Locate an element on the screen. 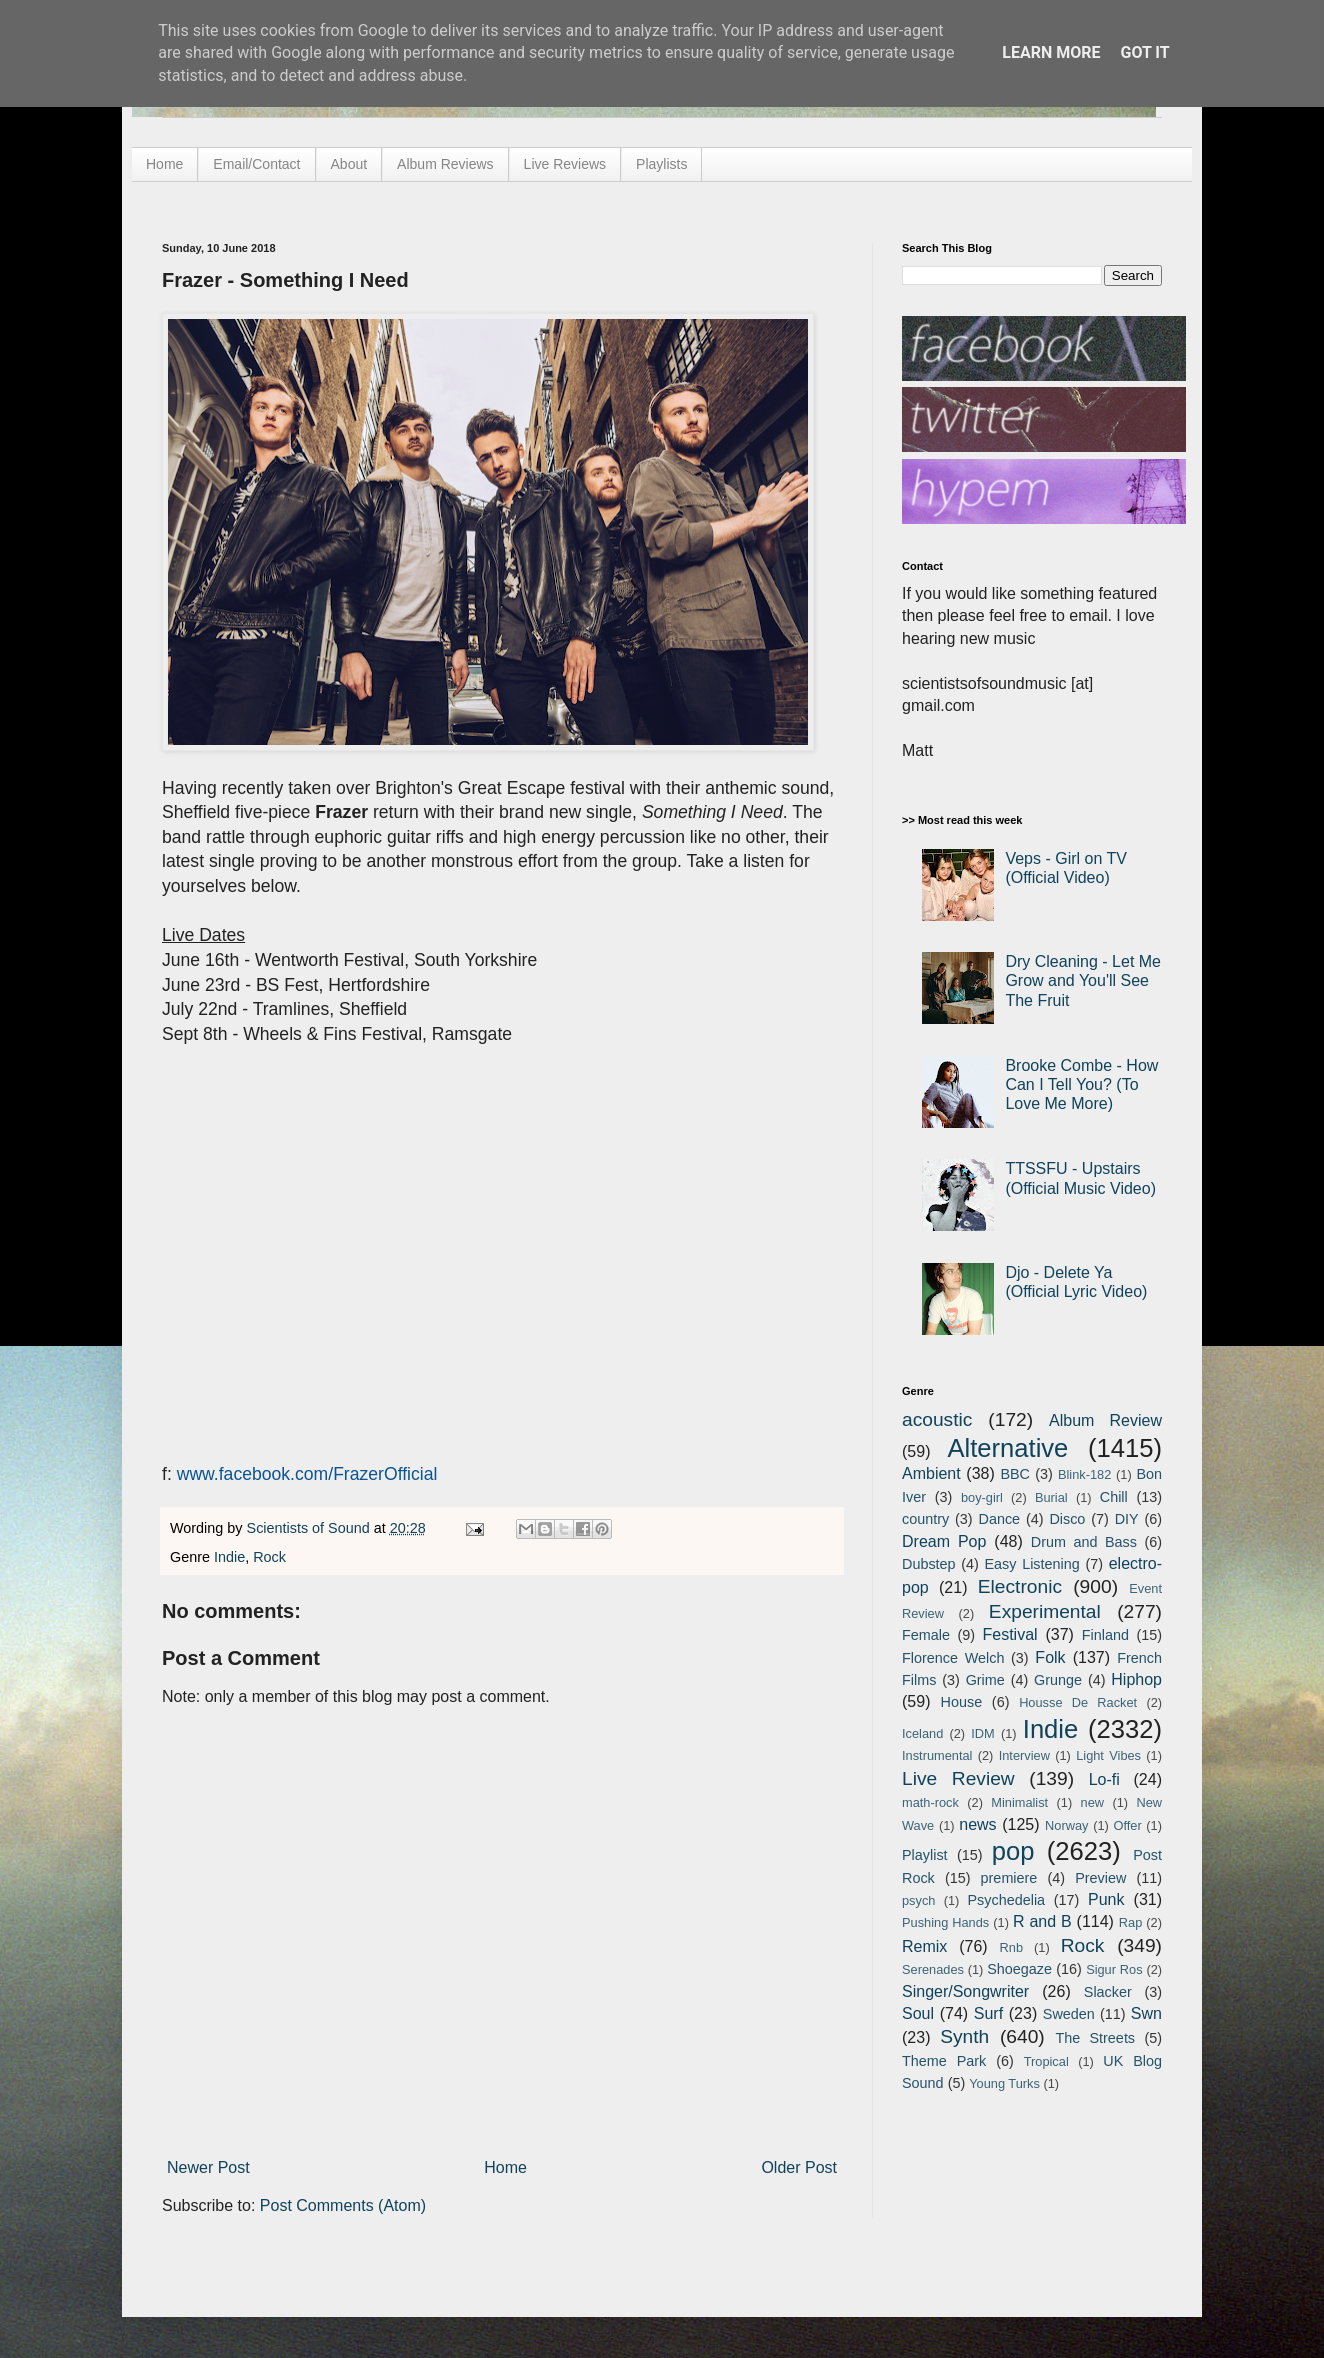  About is located at coordinates (349, 164).